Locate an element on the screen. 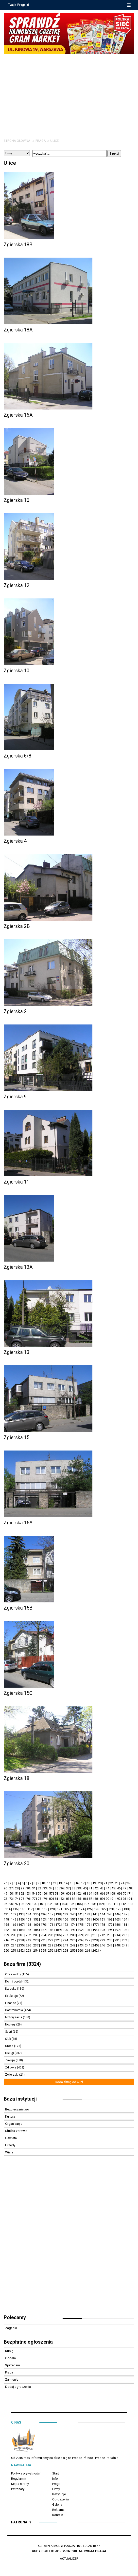 This screenshot has height=2576, width=138. 113 is located at coordinates (130, 1904).